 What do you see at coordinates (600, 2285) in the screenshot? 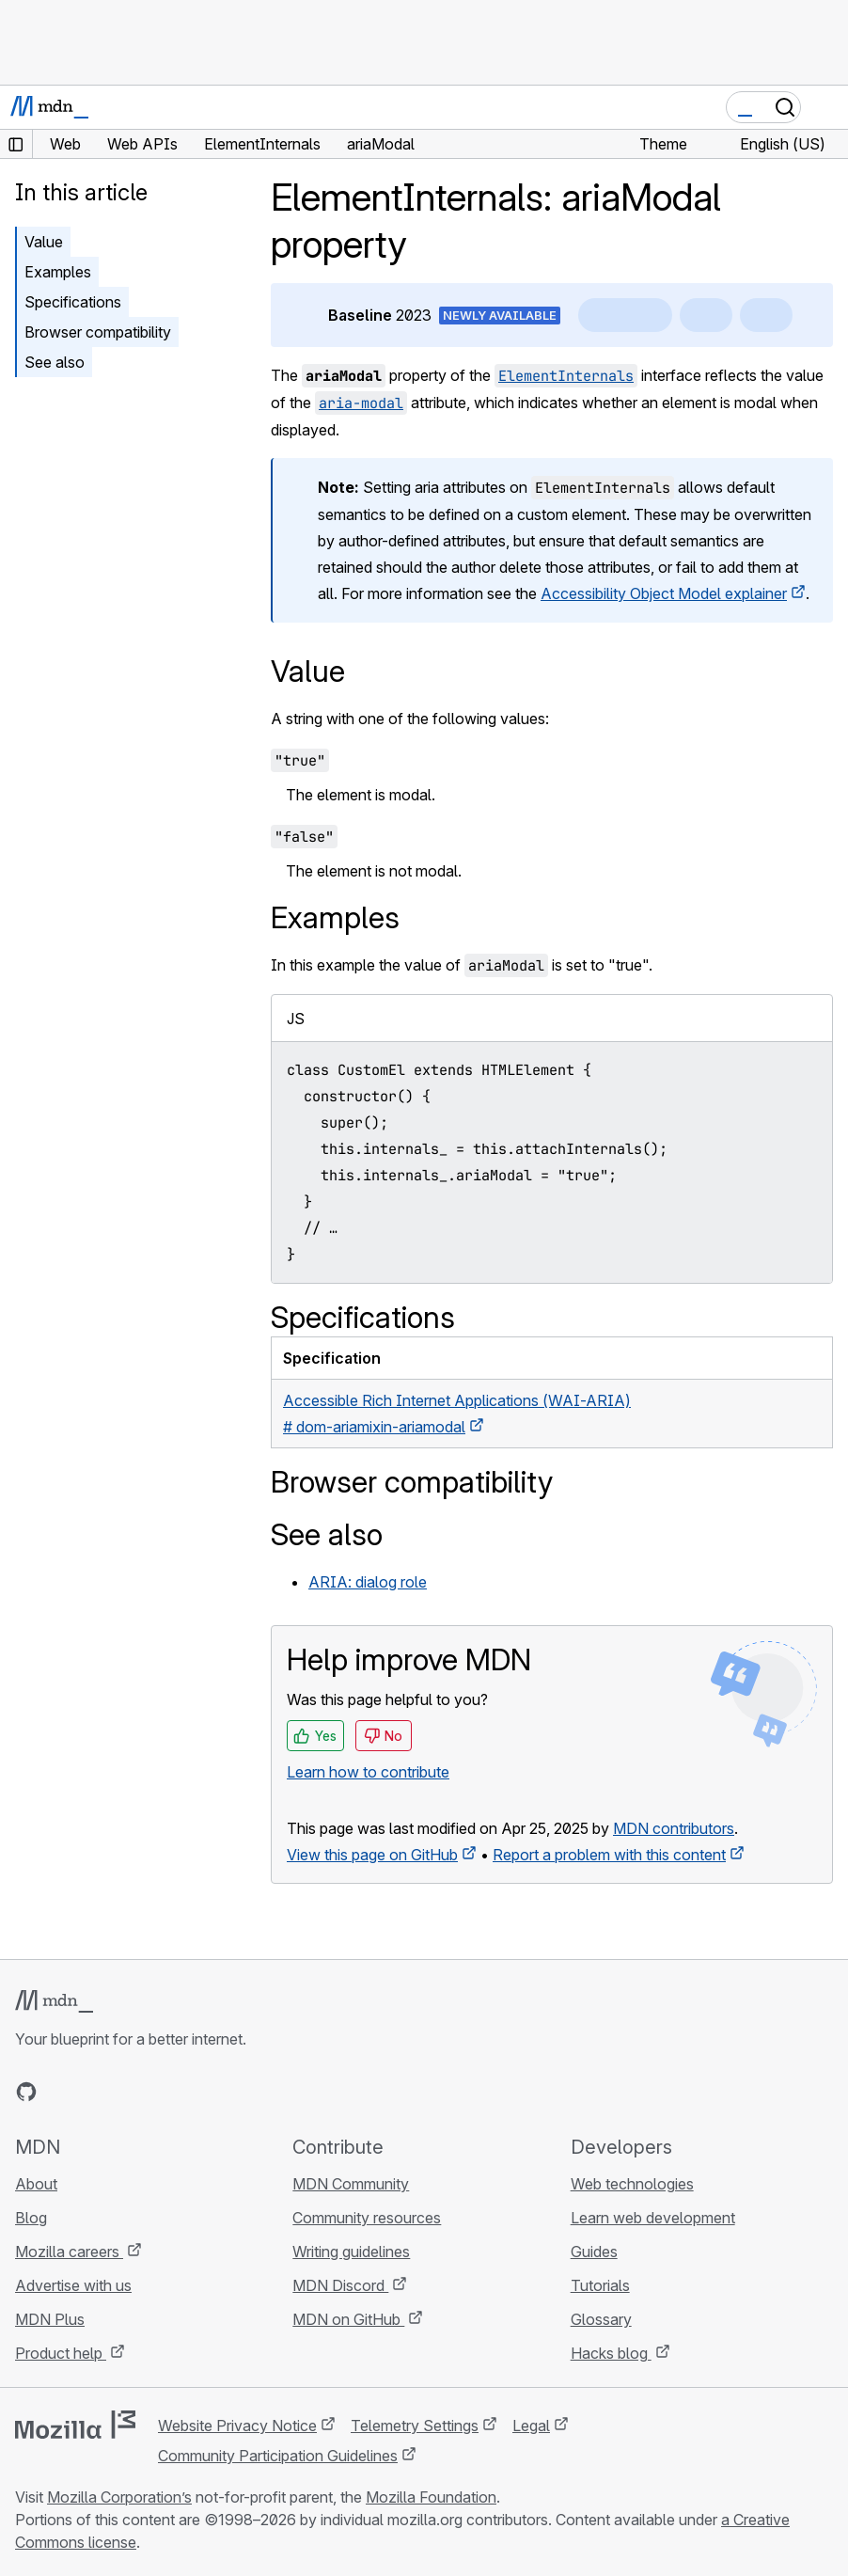
I see `Tutorials` at bounding box center [600, 2285].